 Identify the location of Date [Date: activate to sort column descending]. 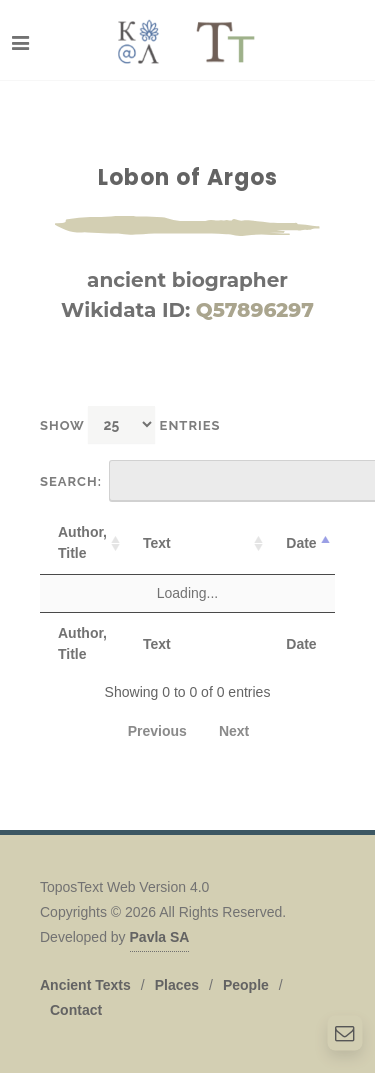
(301, 543).